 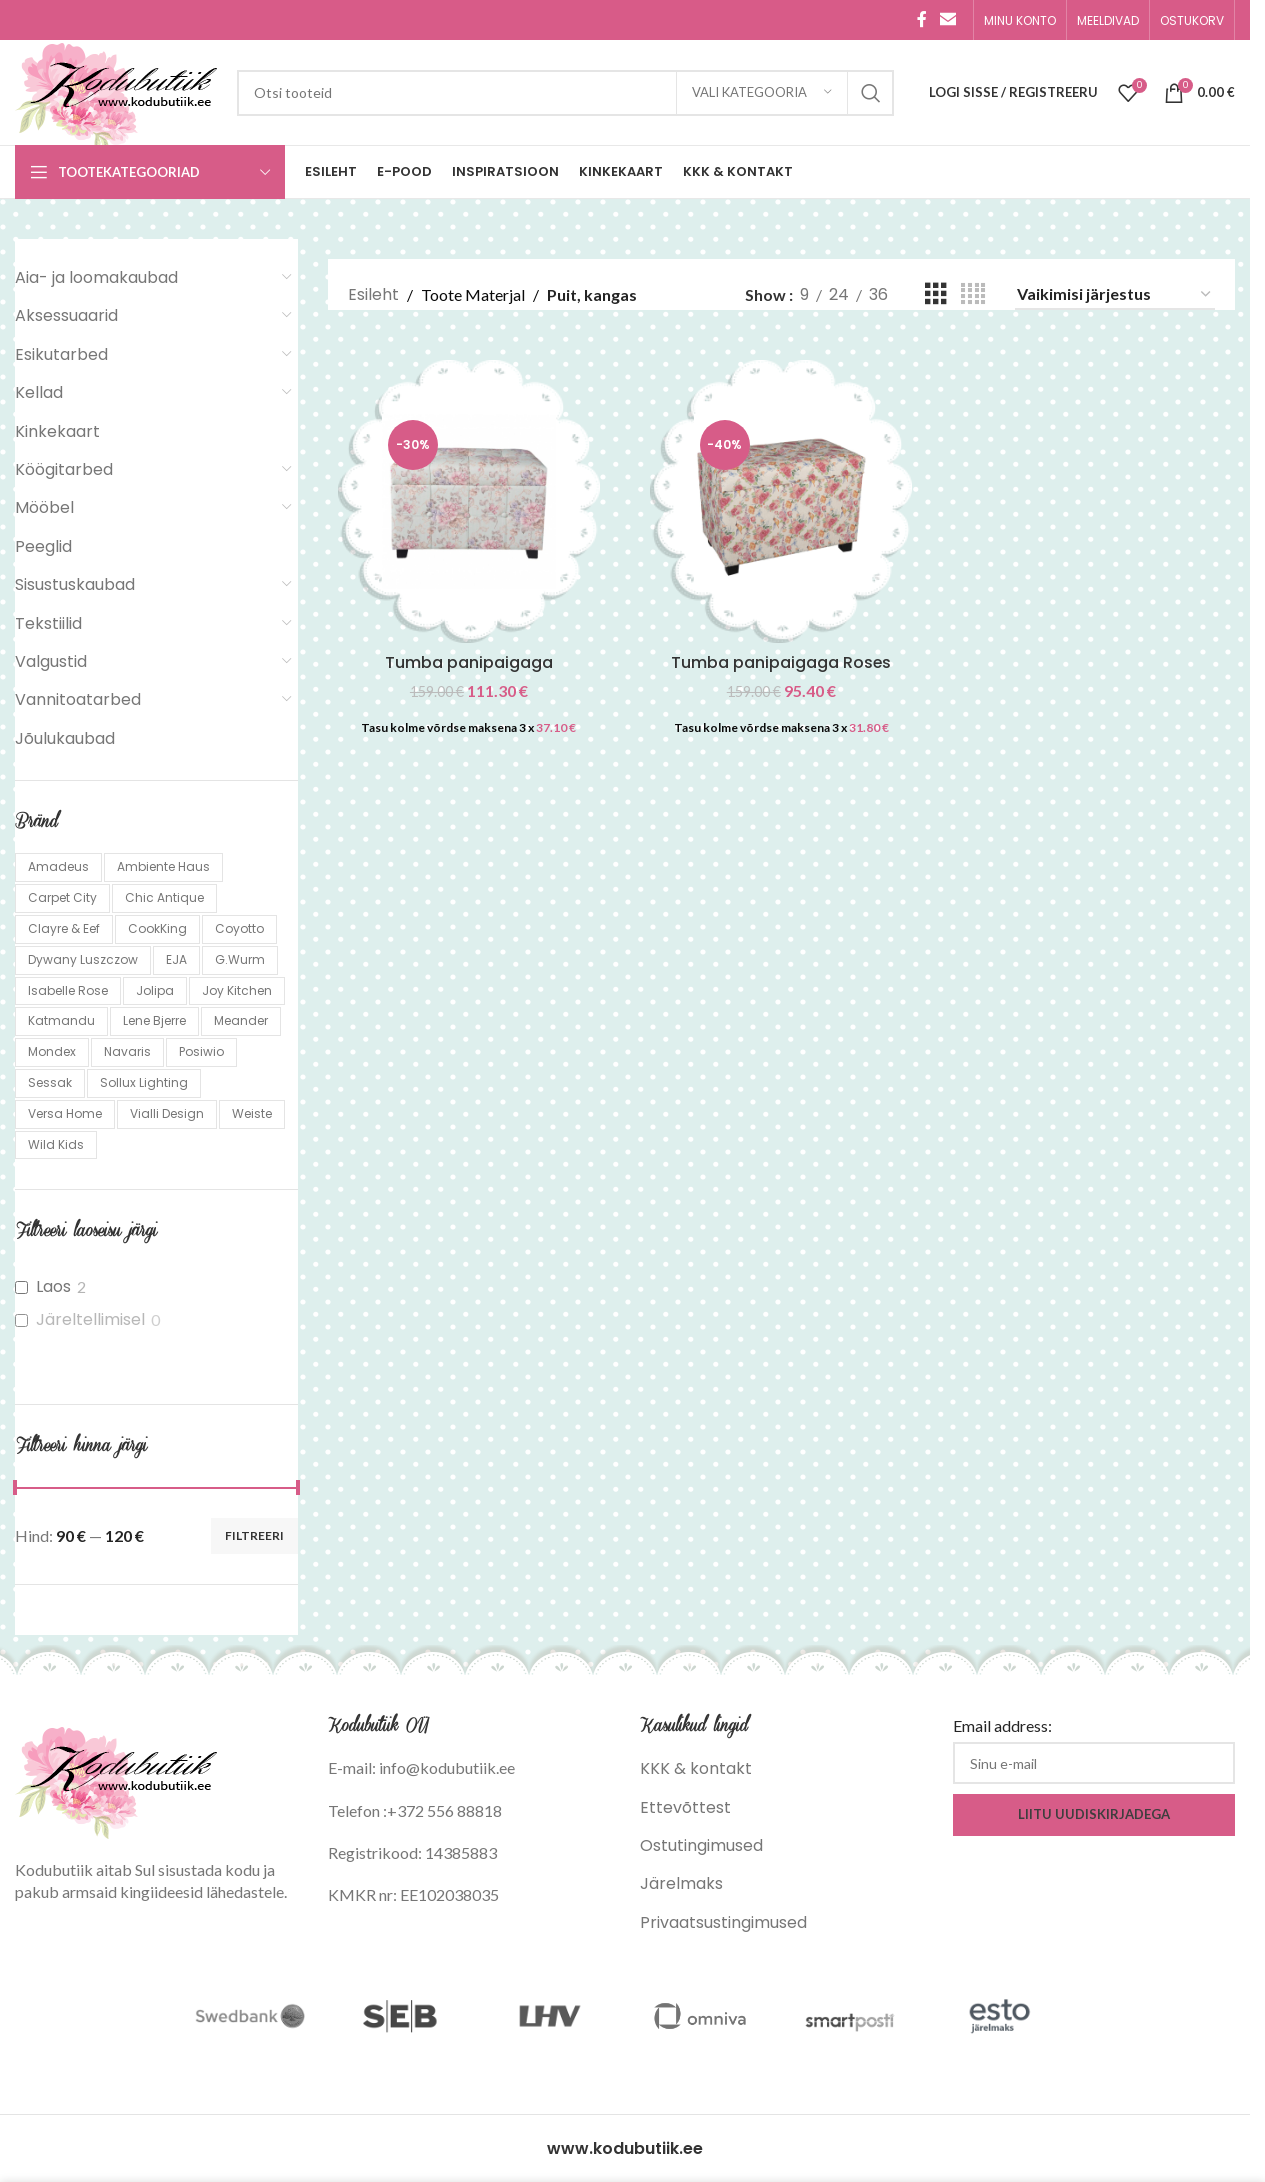 I want to click on Privaatsustingimused, so click(x=723, y=1922).